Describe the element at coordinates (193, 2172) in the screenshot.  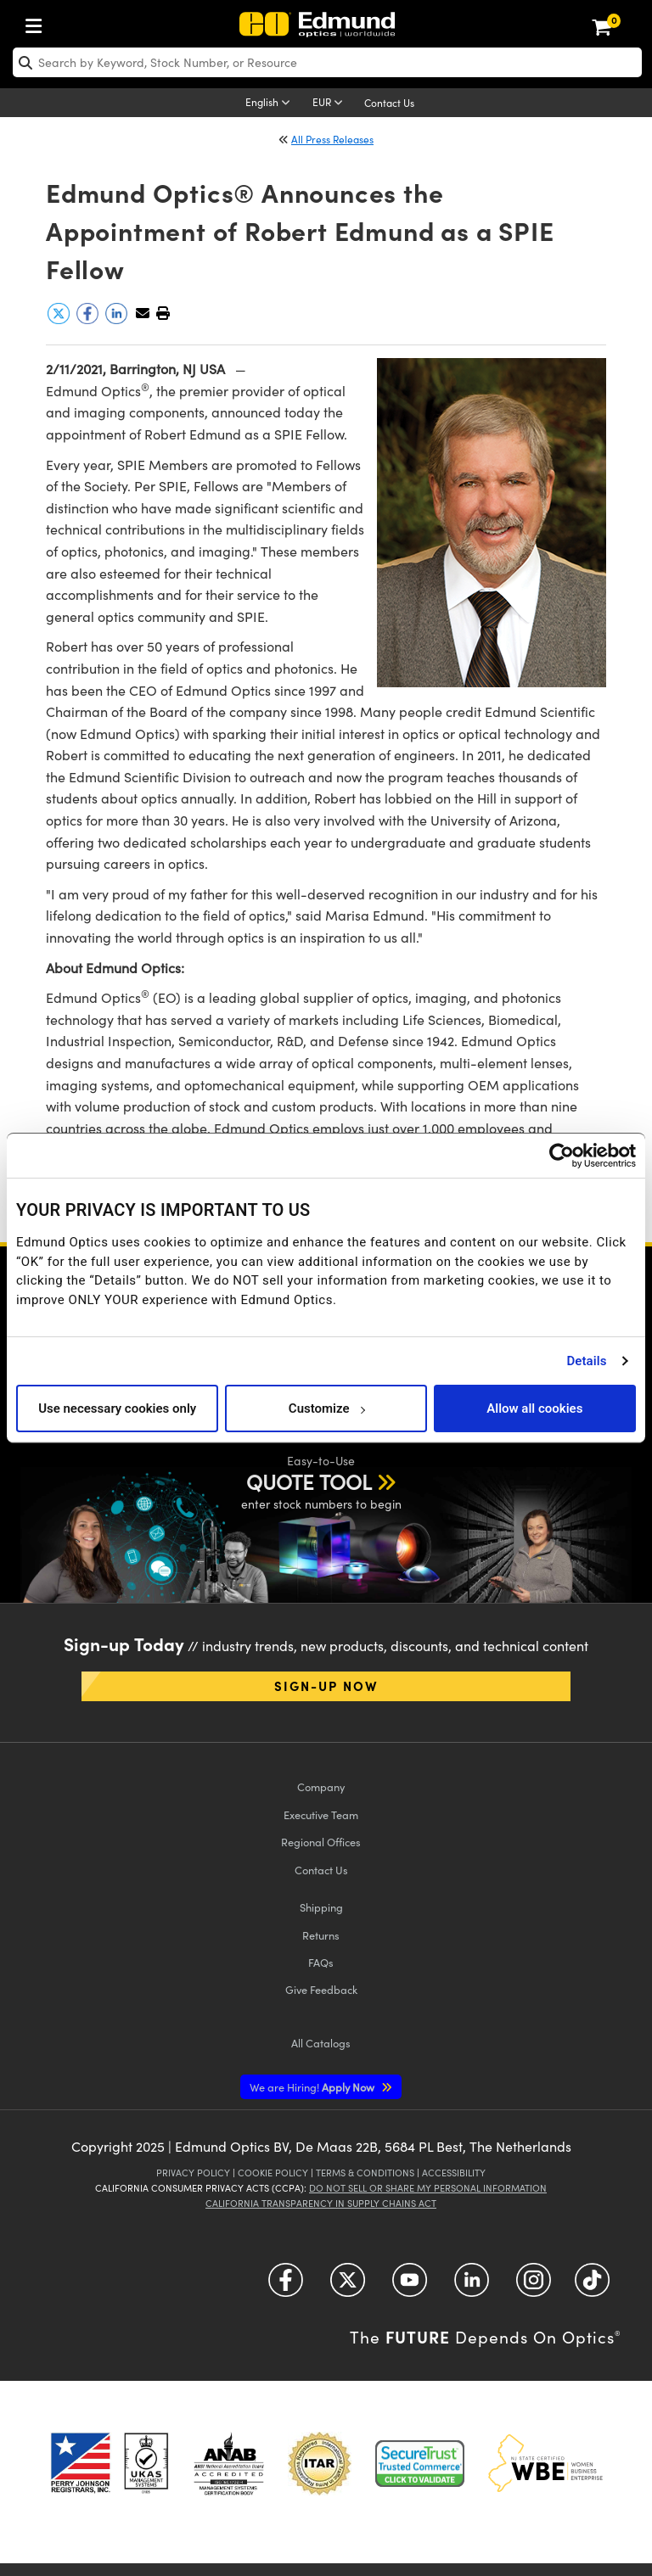
I see `Privacy Policy` at that location.